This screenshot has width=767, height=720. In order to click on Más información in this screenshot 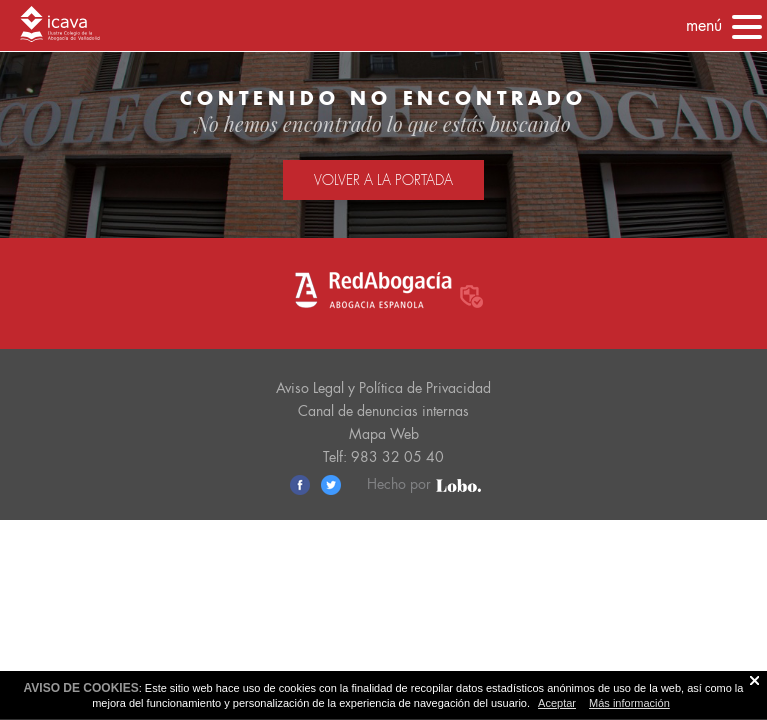, I will do `click(629, 703)`.